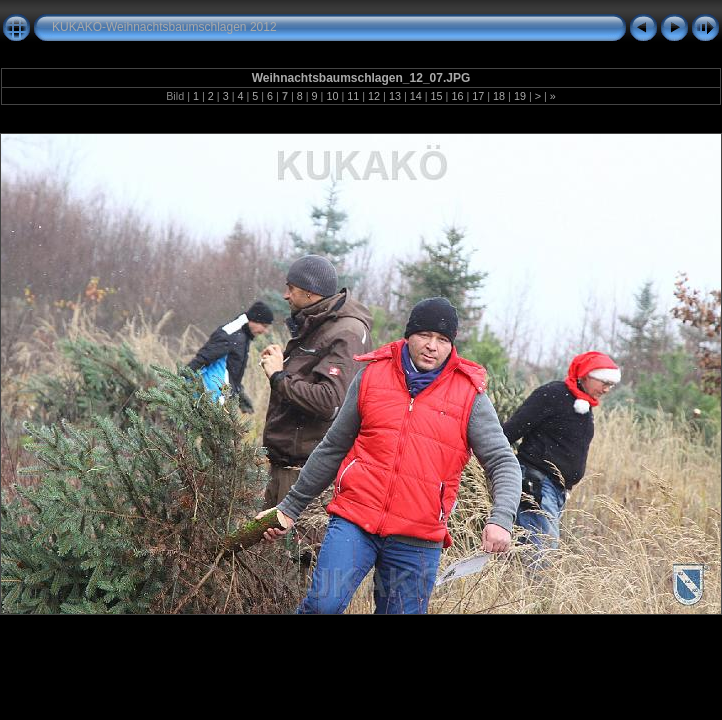  I want to click on 18, so click(499, 96).